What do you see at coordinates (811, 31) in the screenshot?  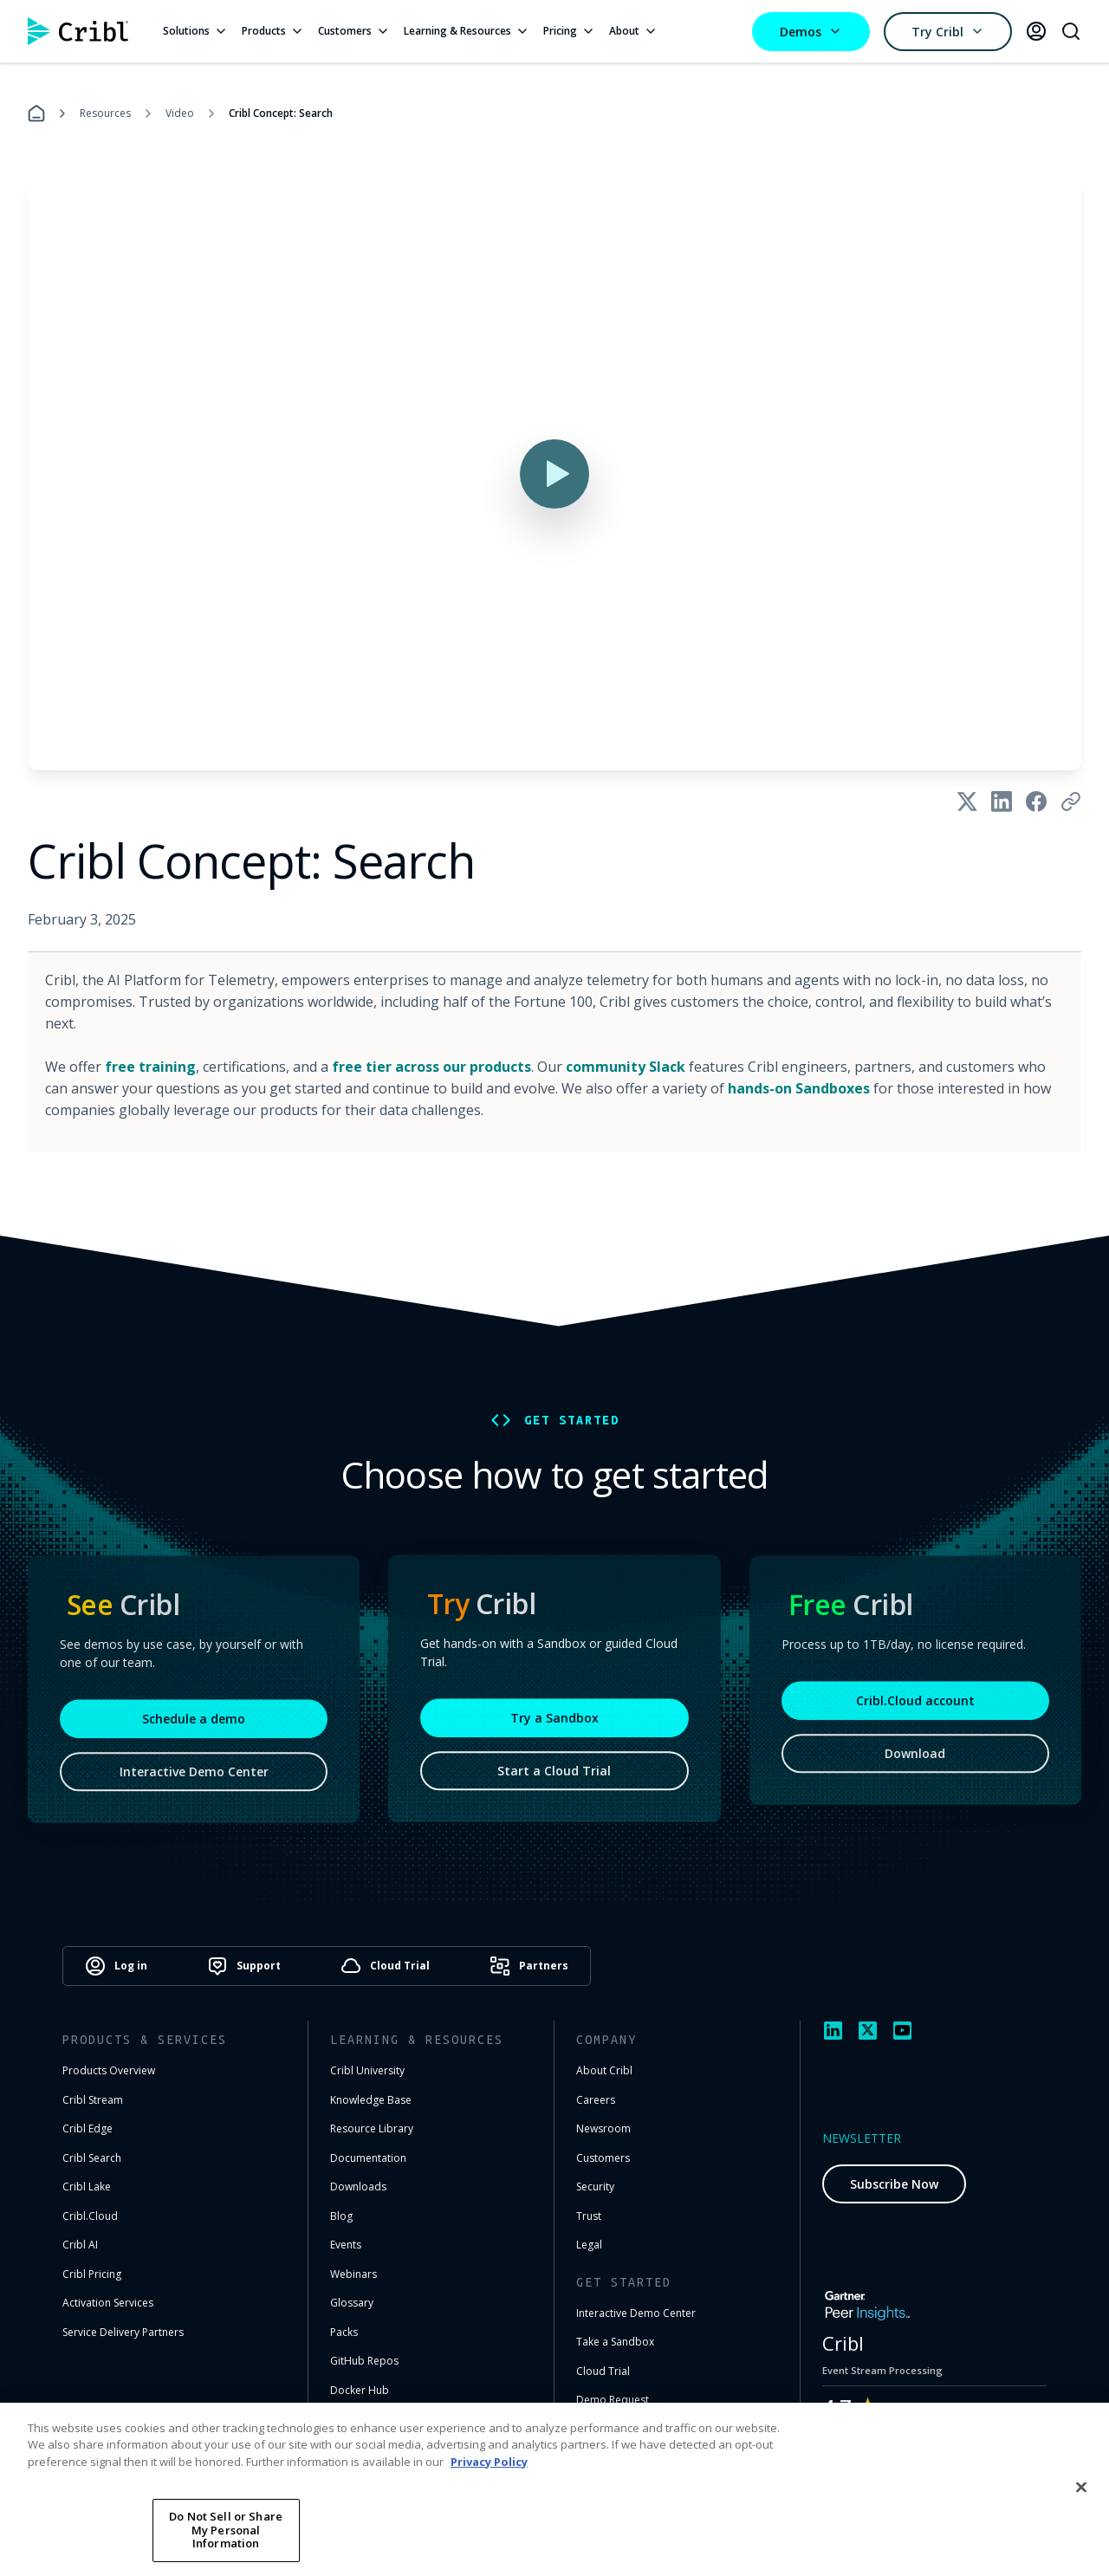 I see `Demos` at bounding box center [811, 31].